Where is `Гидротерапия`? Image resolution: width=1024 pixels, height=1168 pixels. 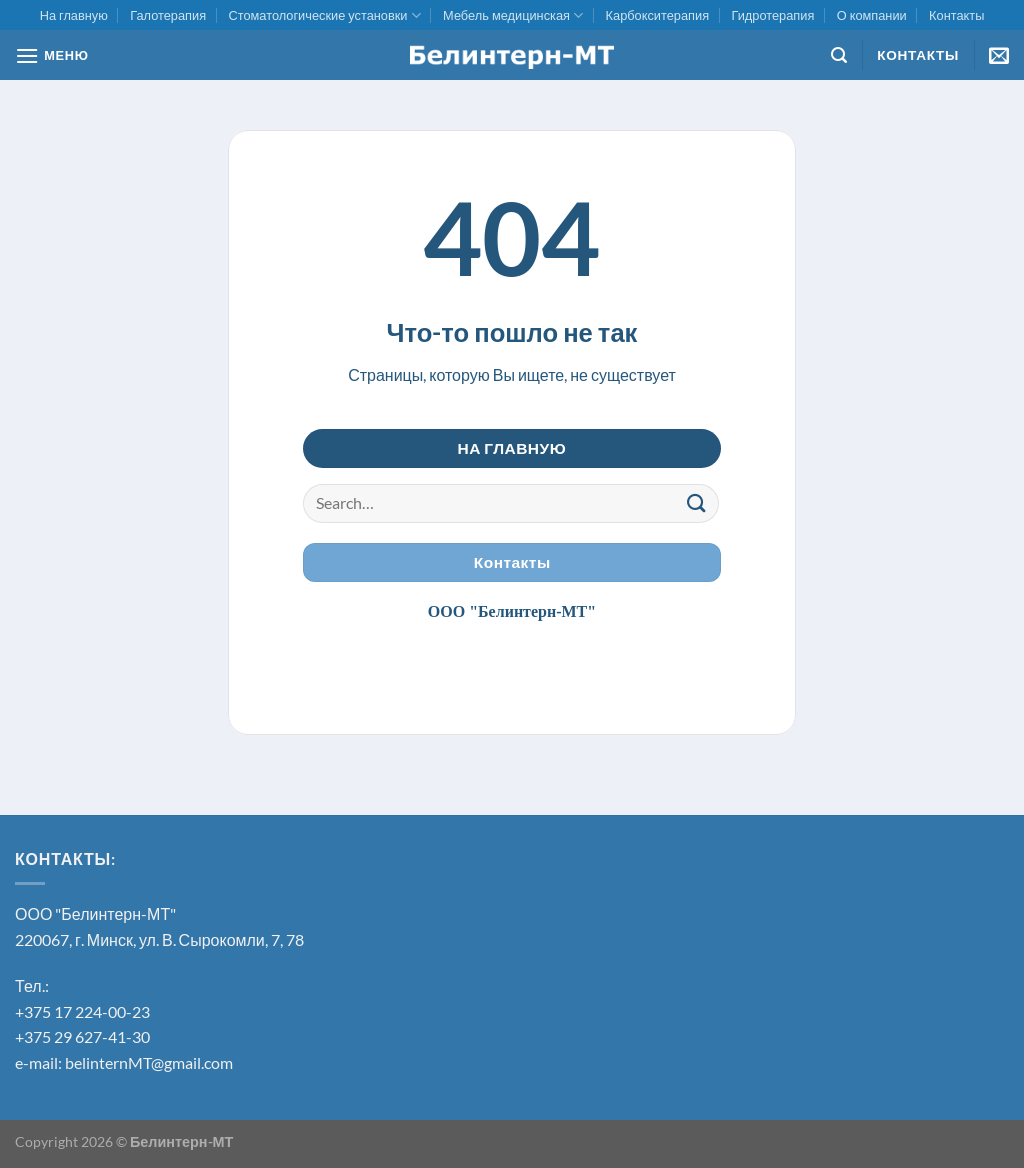
Гидротерапия is located at coordinates (772, 15).